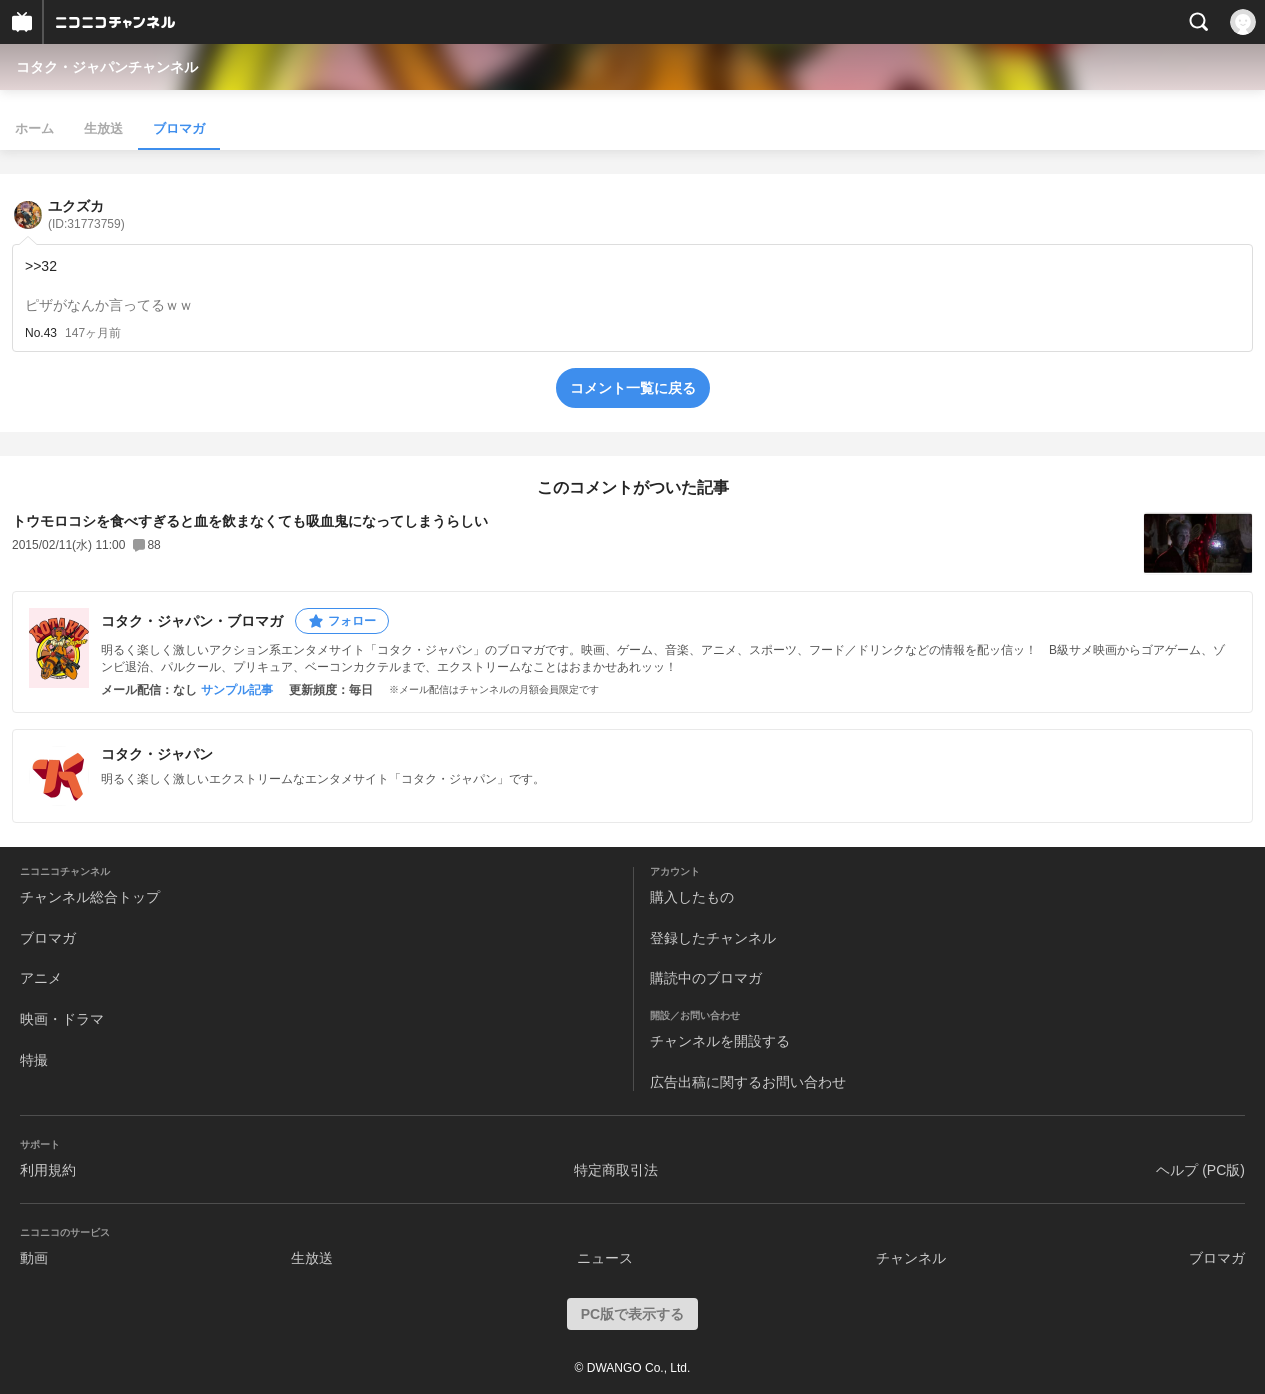 The width and height of the screenshot is (1265, 1394). Describe the element at coordinates (62, 1019) in the screenshot. I see `映画・ドラマ` at that location.